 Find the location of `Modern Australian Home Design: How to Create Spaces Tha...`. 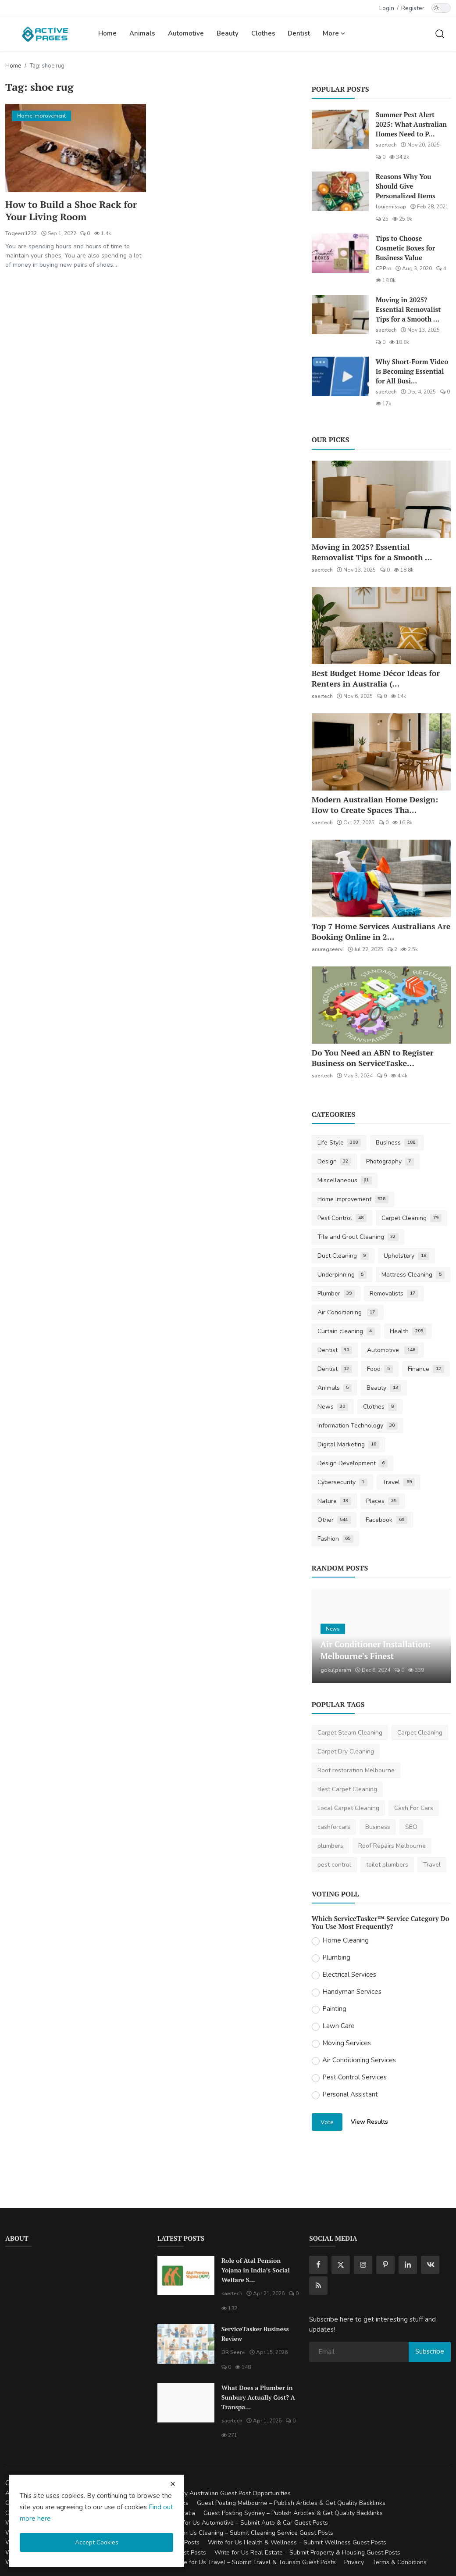

Modern Australian Home Design: How to Create Spaces Tha... is located at coordinates (375, 804).